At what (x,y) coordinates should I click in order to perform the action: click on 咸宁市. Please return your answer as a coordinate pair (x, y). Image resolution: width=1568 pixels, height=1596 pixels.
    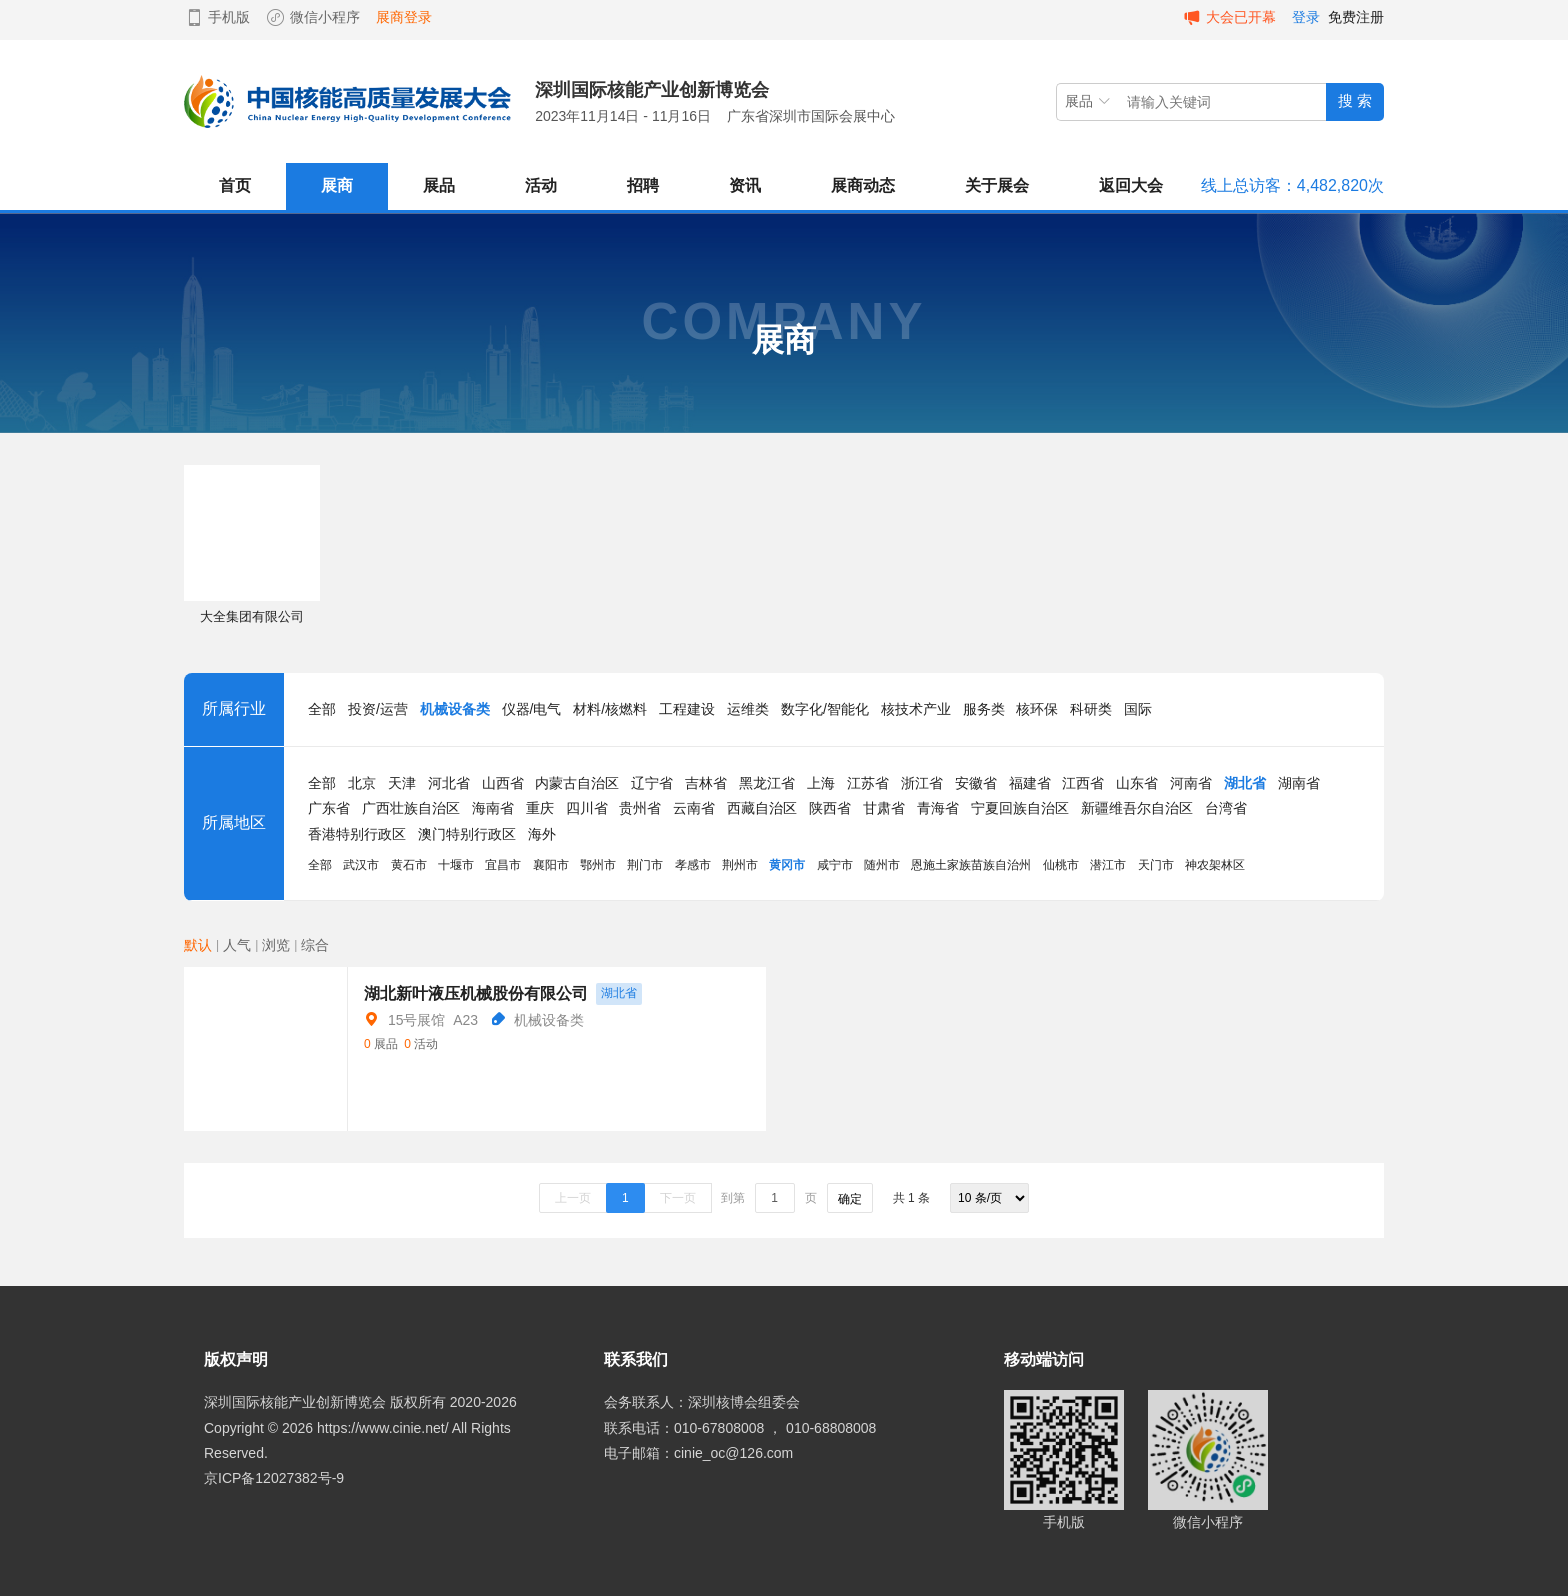
    Looking at the image, I should click on (835, 865).